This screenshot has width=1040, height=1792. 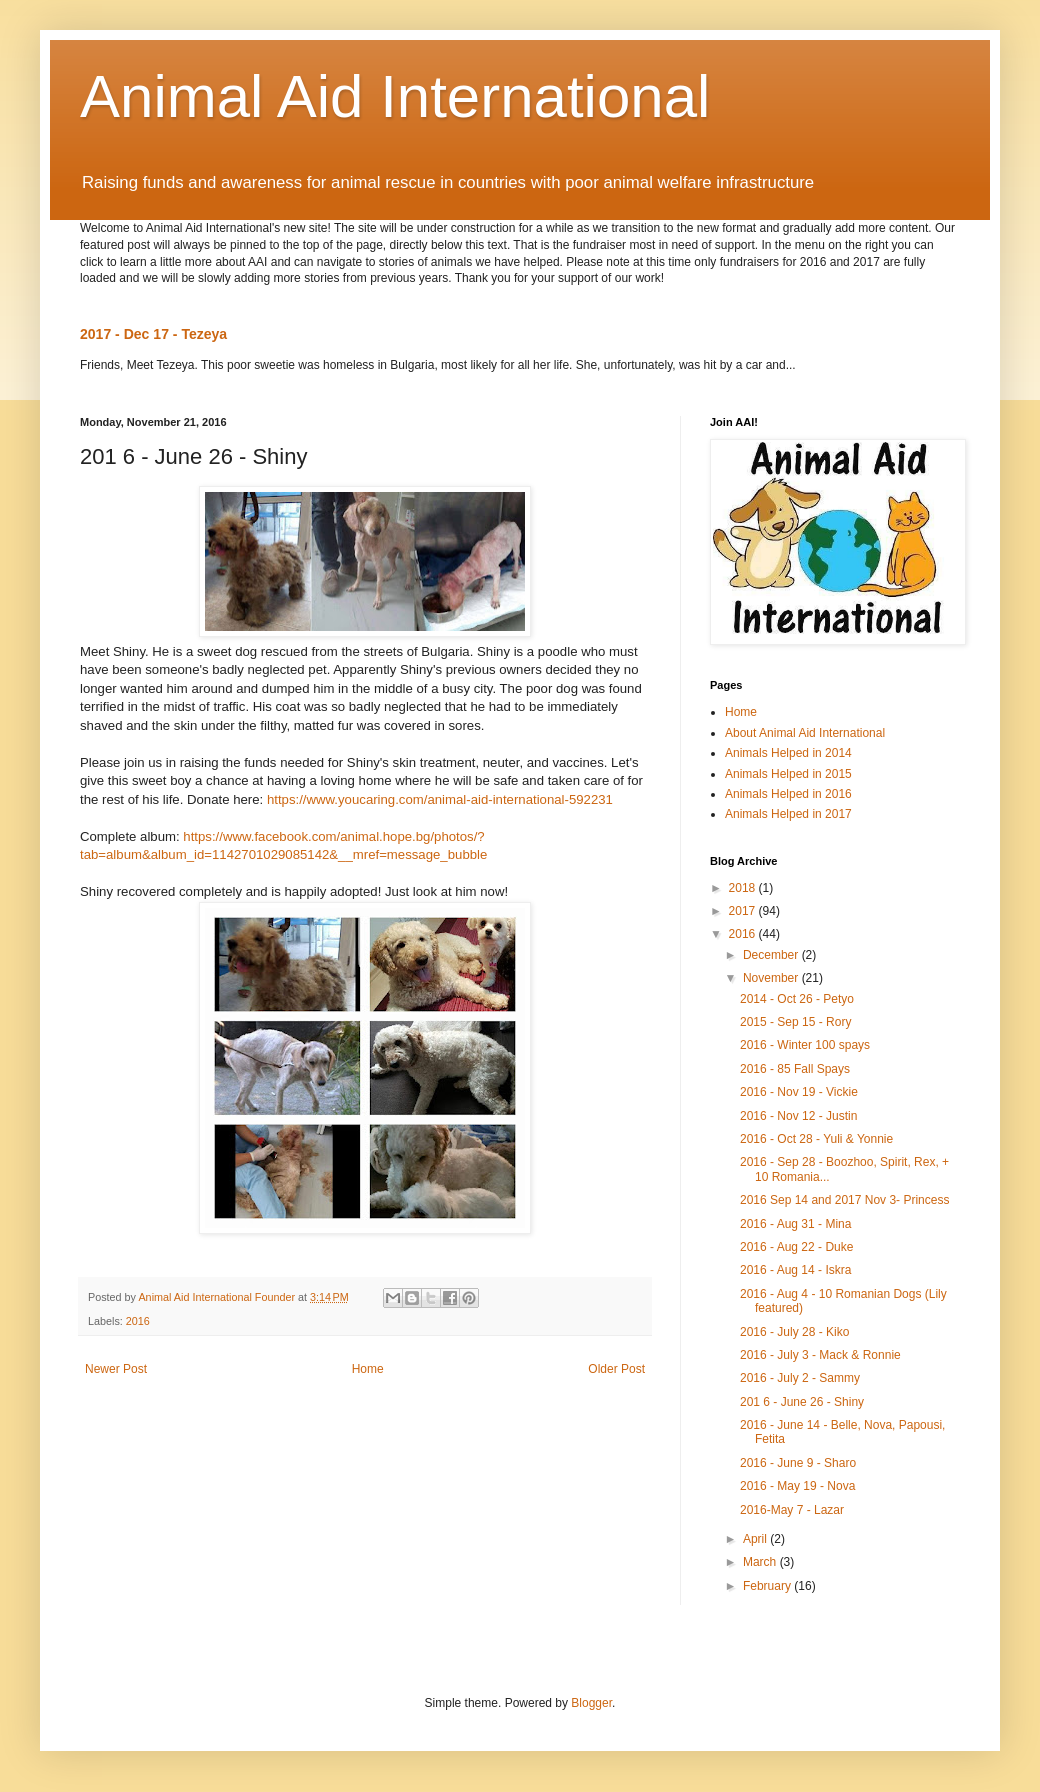 I want to click on Animals Helped in 2016, so click(x=788, y=794).